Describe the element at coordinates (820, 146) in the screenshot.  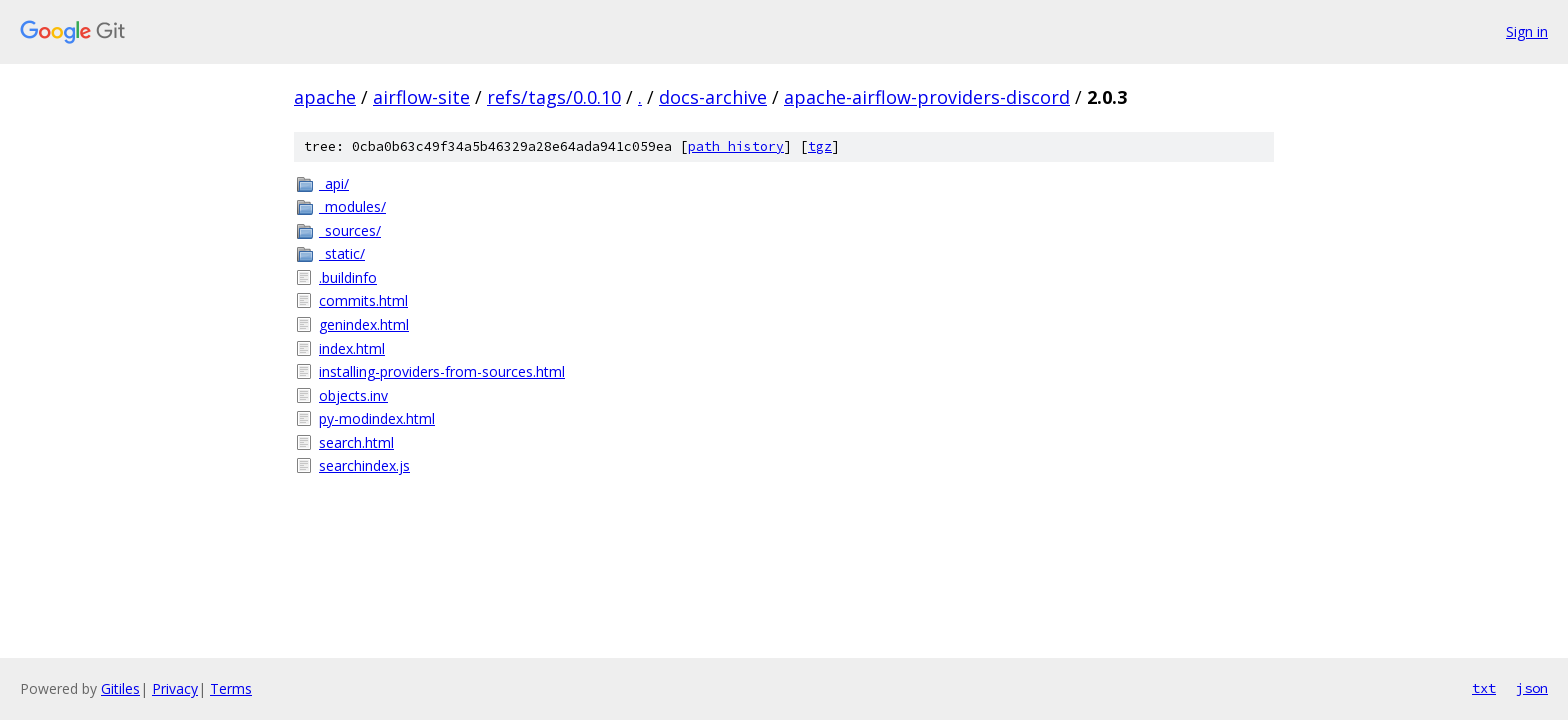
I see `tgz` at that location.